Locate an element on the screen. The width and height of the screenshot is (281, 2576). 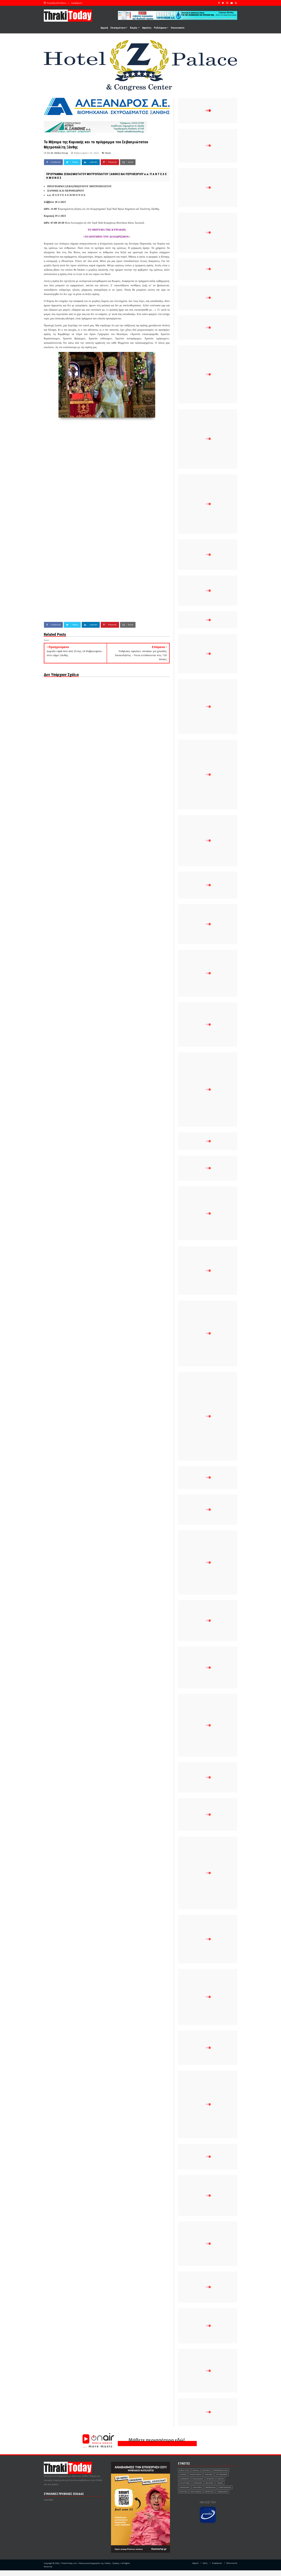
απόψεις is located at coordinates (209, 2474).